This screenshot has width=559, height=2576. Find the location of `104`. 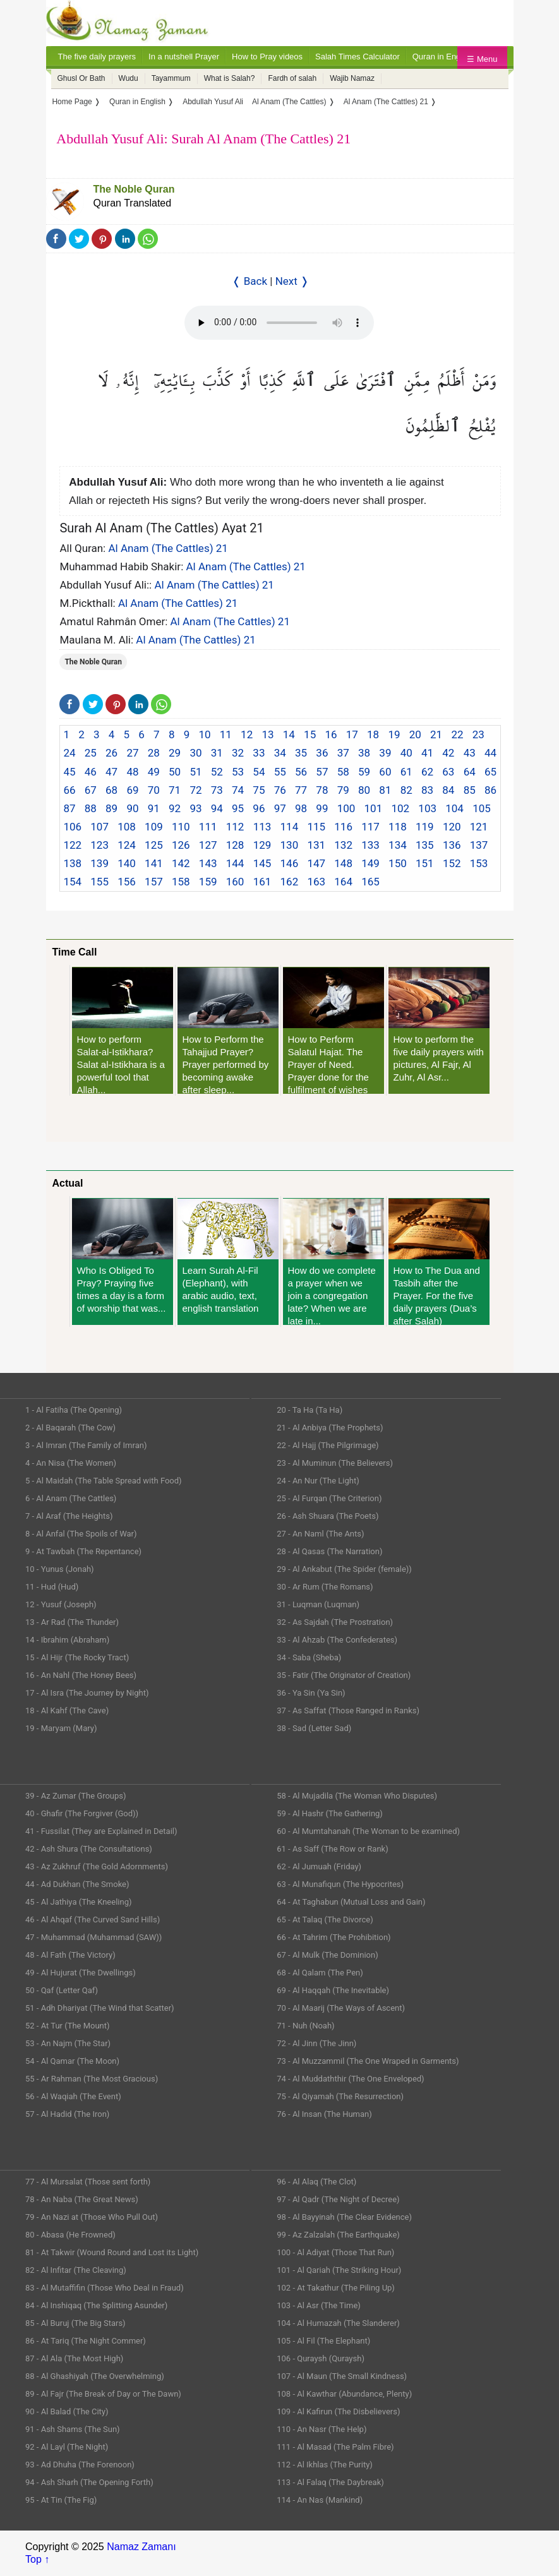

104 is located at coordinates (454, 808).